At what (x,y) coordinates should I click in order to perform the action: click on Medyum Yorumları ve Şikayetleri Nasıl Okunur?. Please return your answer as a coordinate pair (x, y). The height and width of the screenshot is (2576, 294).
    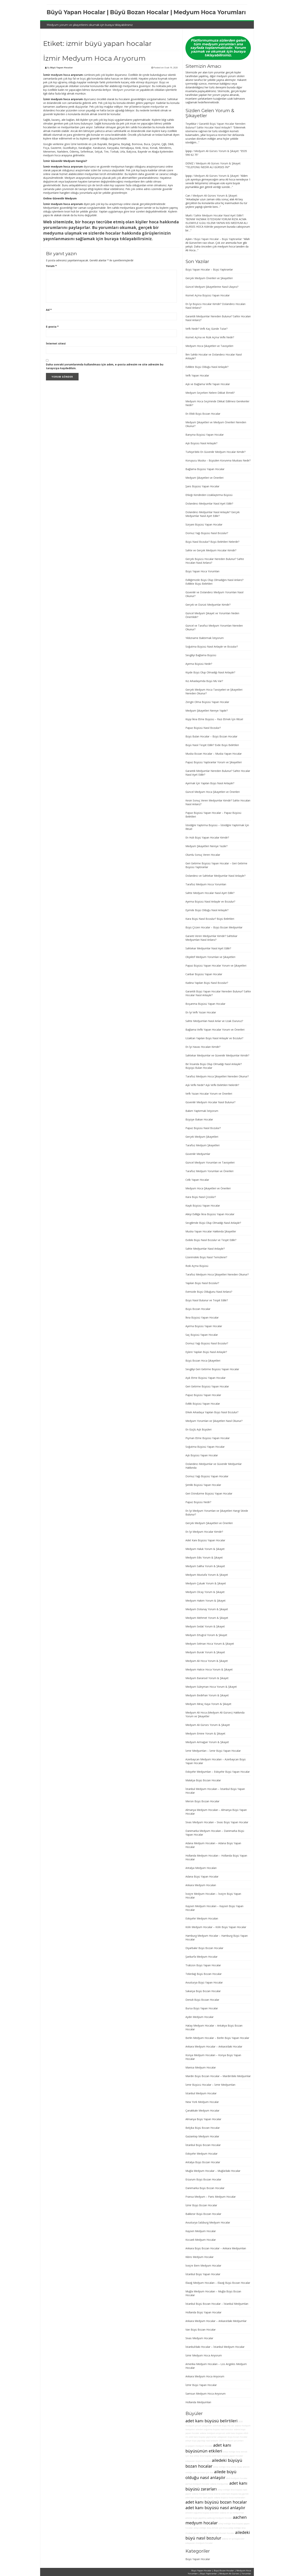
    Looking at the image, I should click on (213, 1421).